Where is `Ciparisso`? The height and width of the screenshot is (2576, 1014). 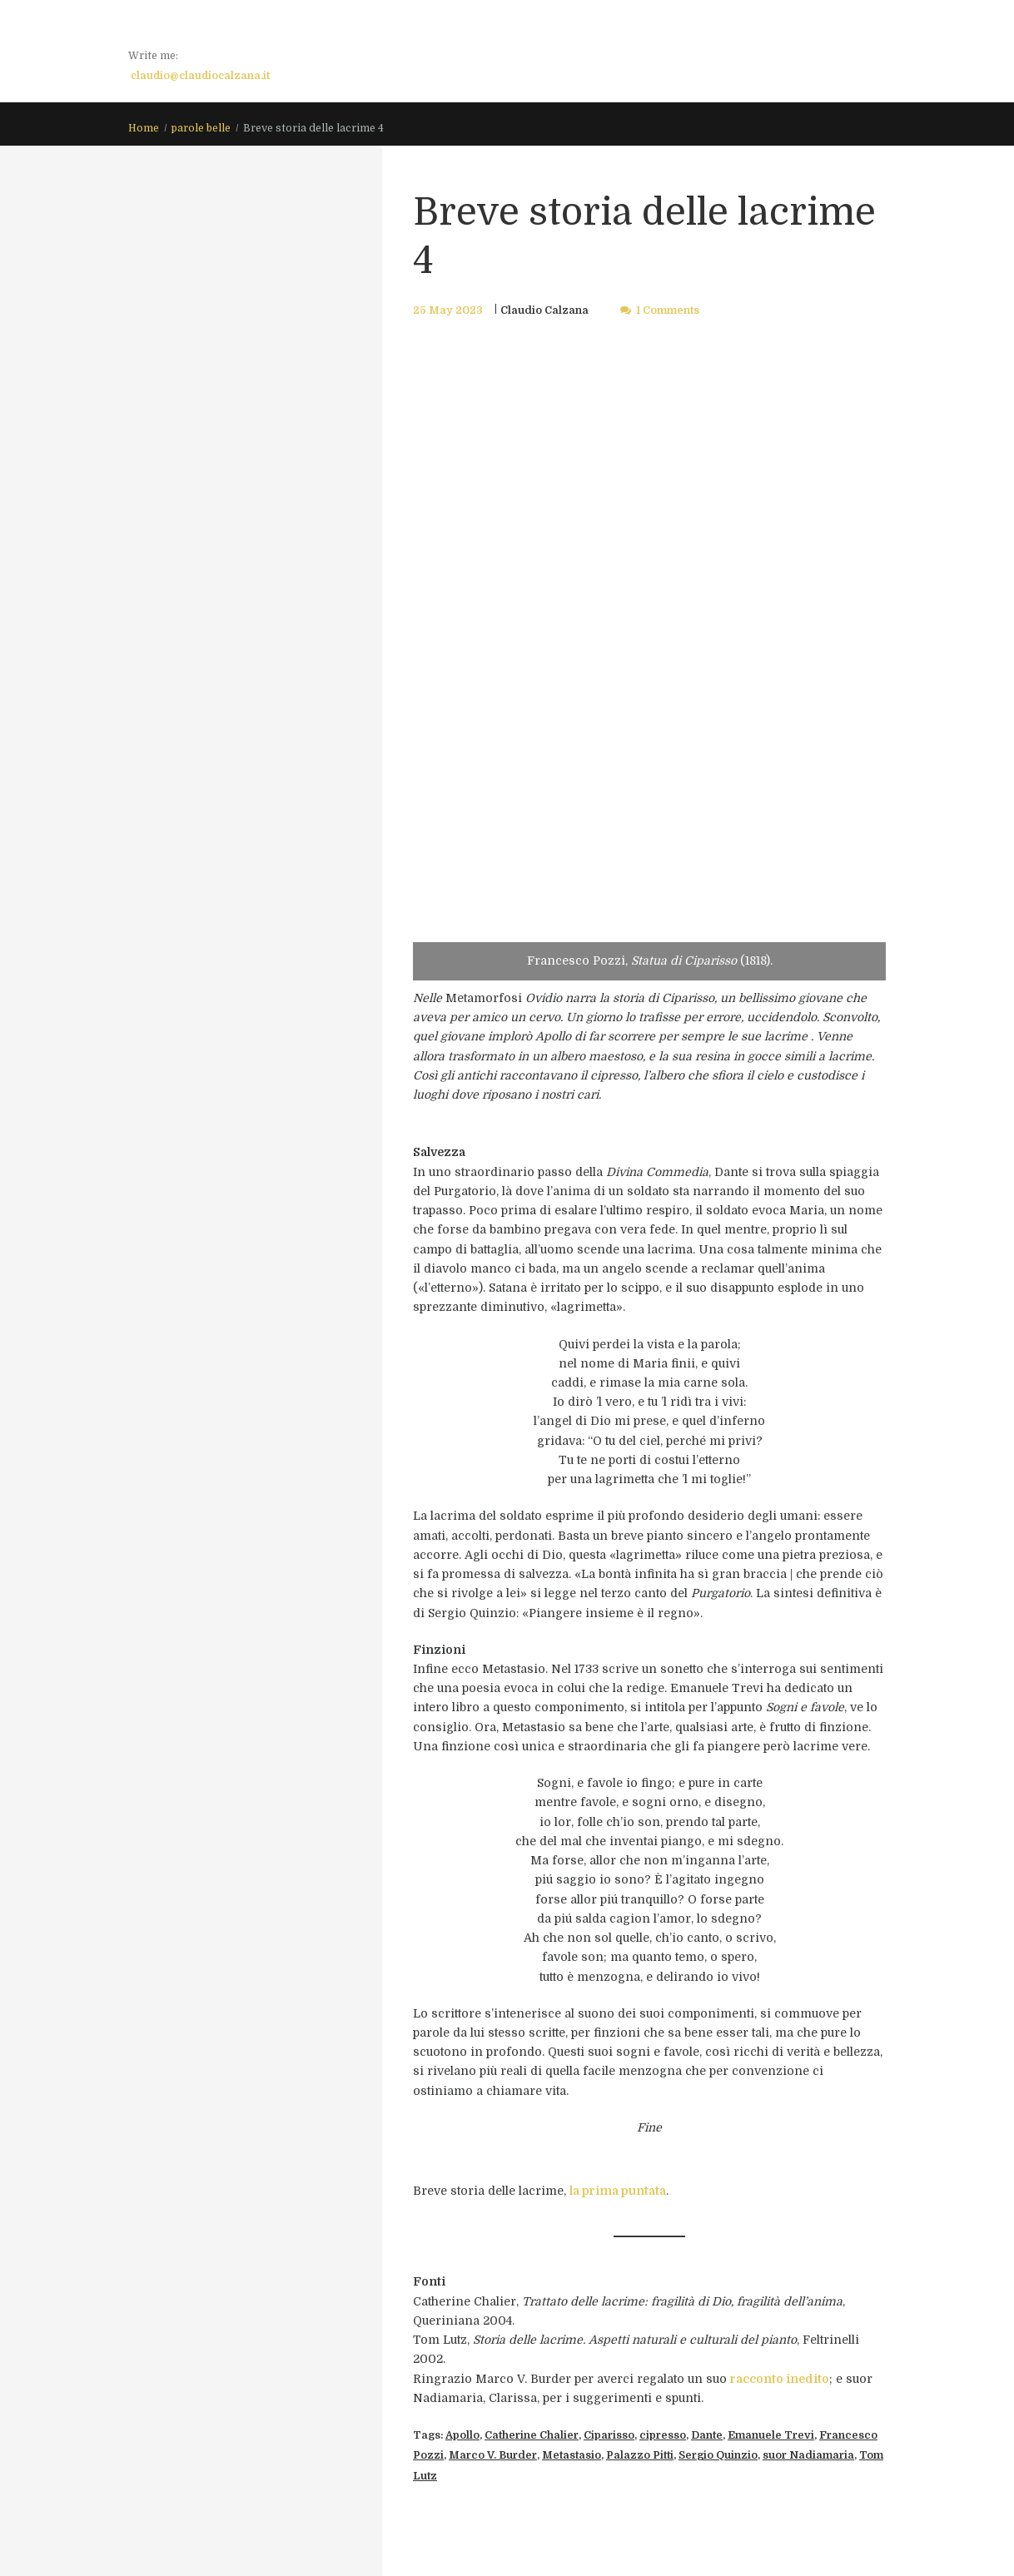
Ciparisso is located at coordinates (609, 2435).